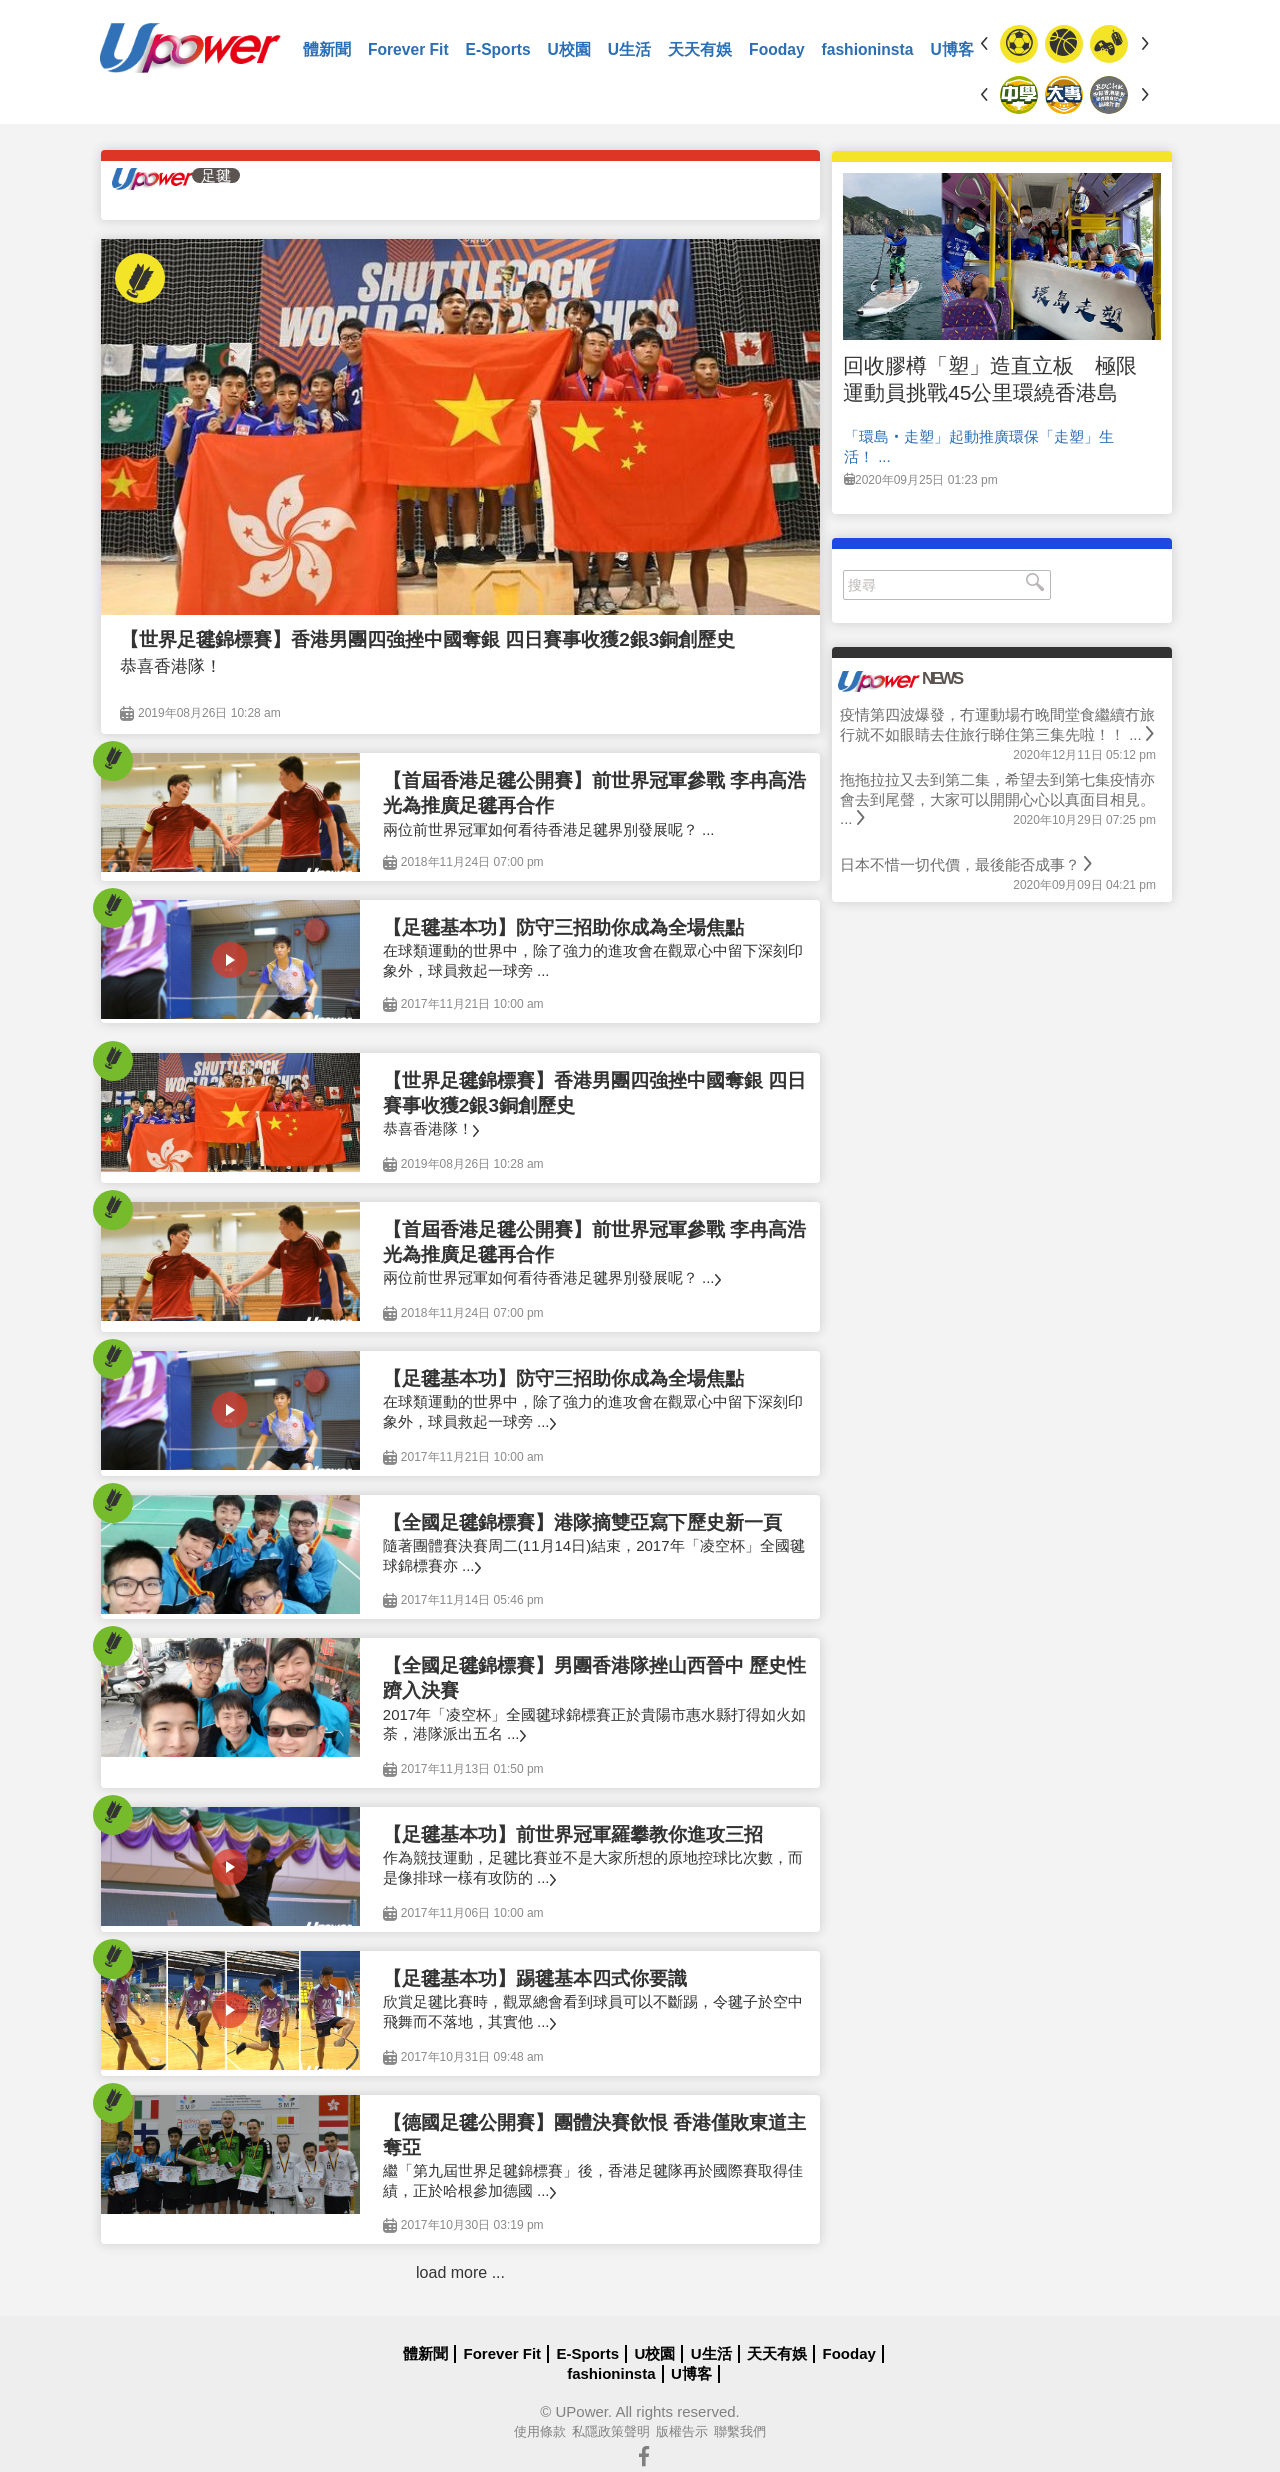 The height and width of the screenshot is (2472, 1280). What do you see at coordinates (581, 2411) in the screenshot?
I see `UPower` at bounding box center [581, 2411].